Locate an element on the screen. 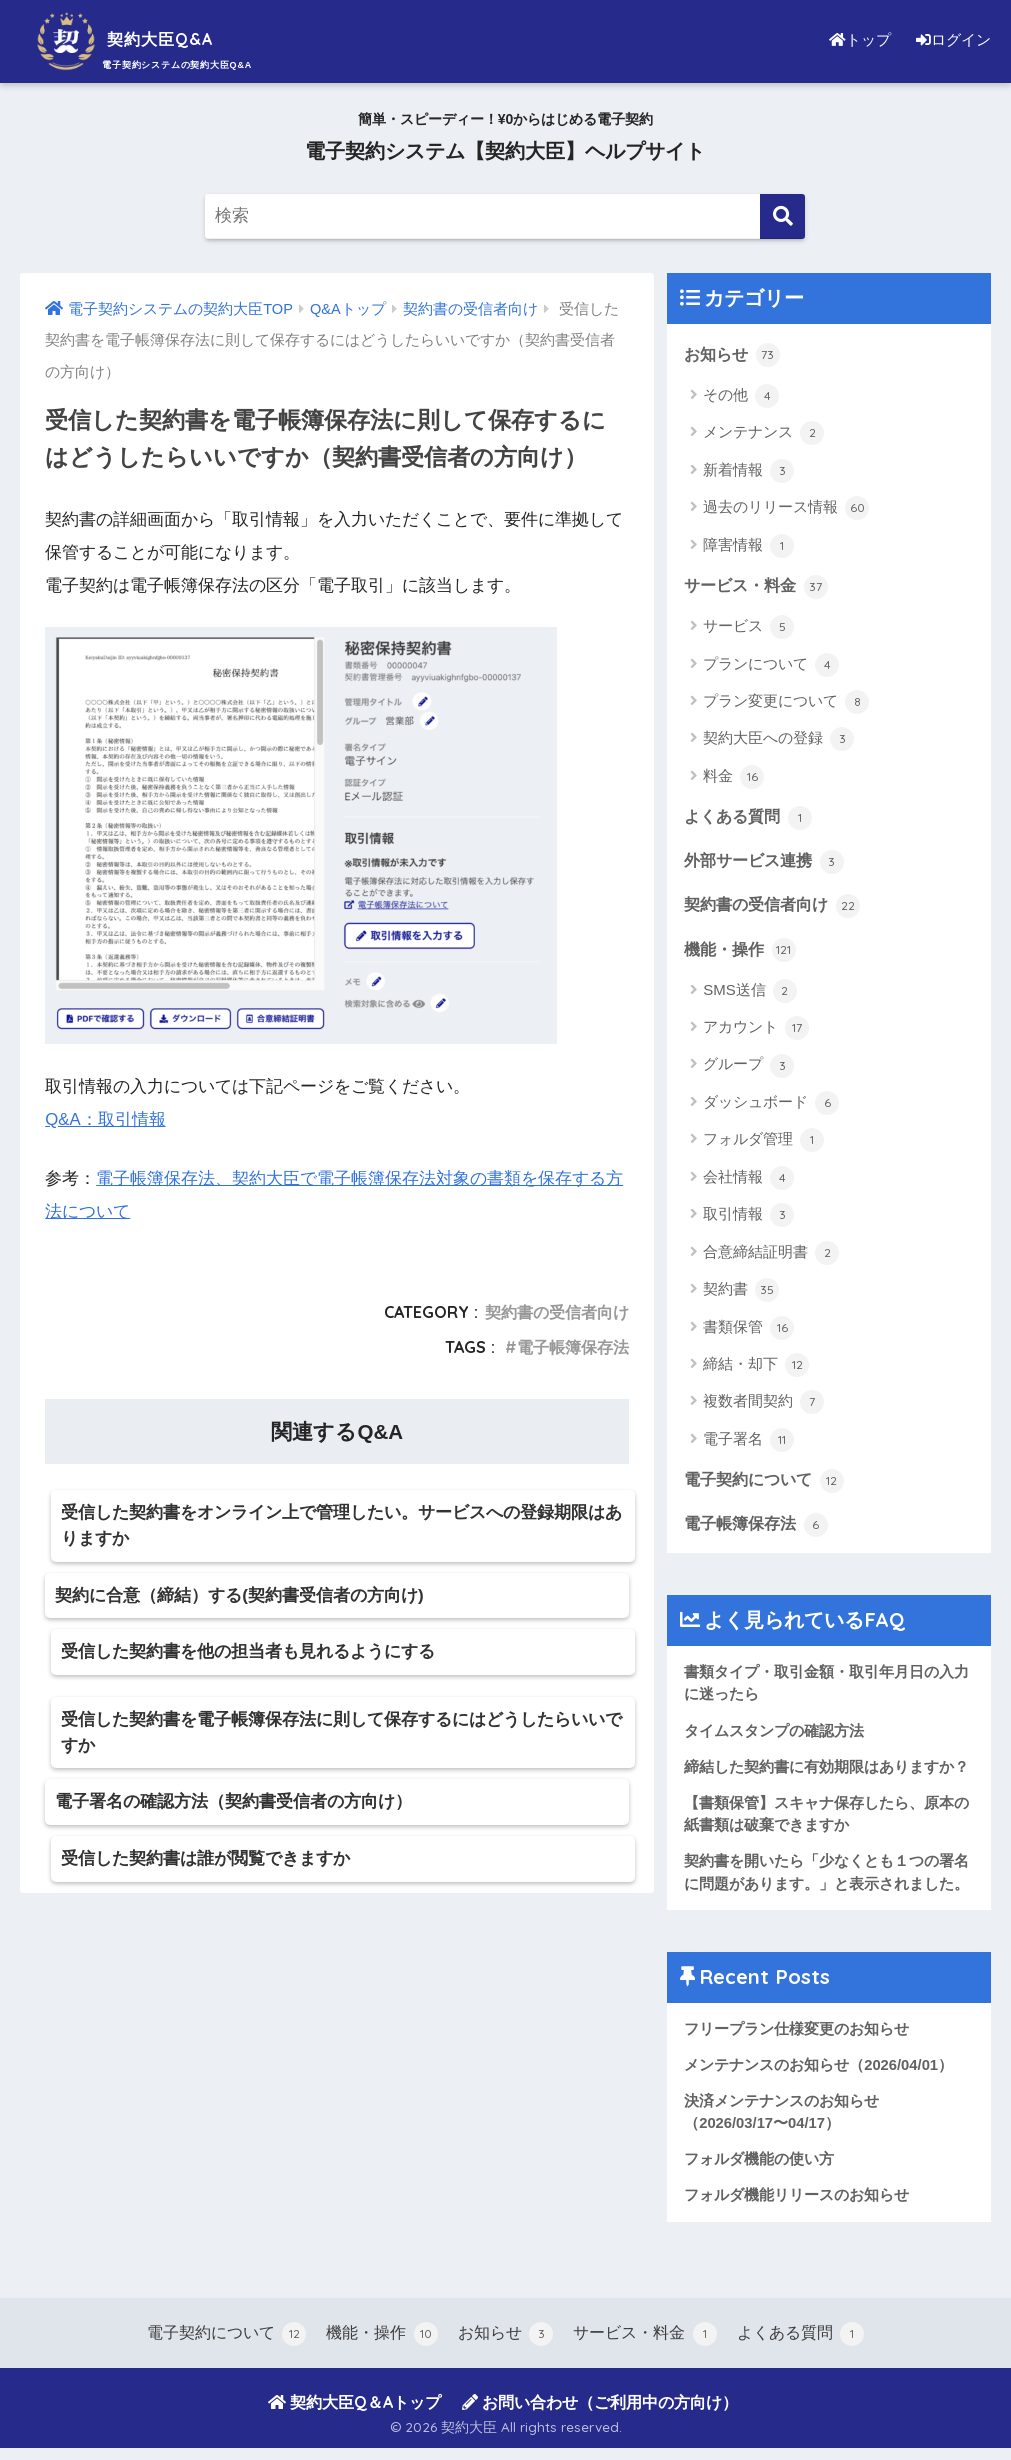 Image resolution: width=1011 pixels, height=2460 pixels. 料金 is located at coordinates (733, 778).